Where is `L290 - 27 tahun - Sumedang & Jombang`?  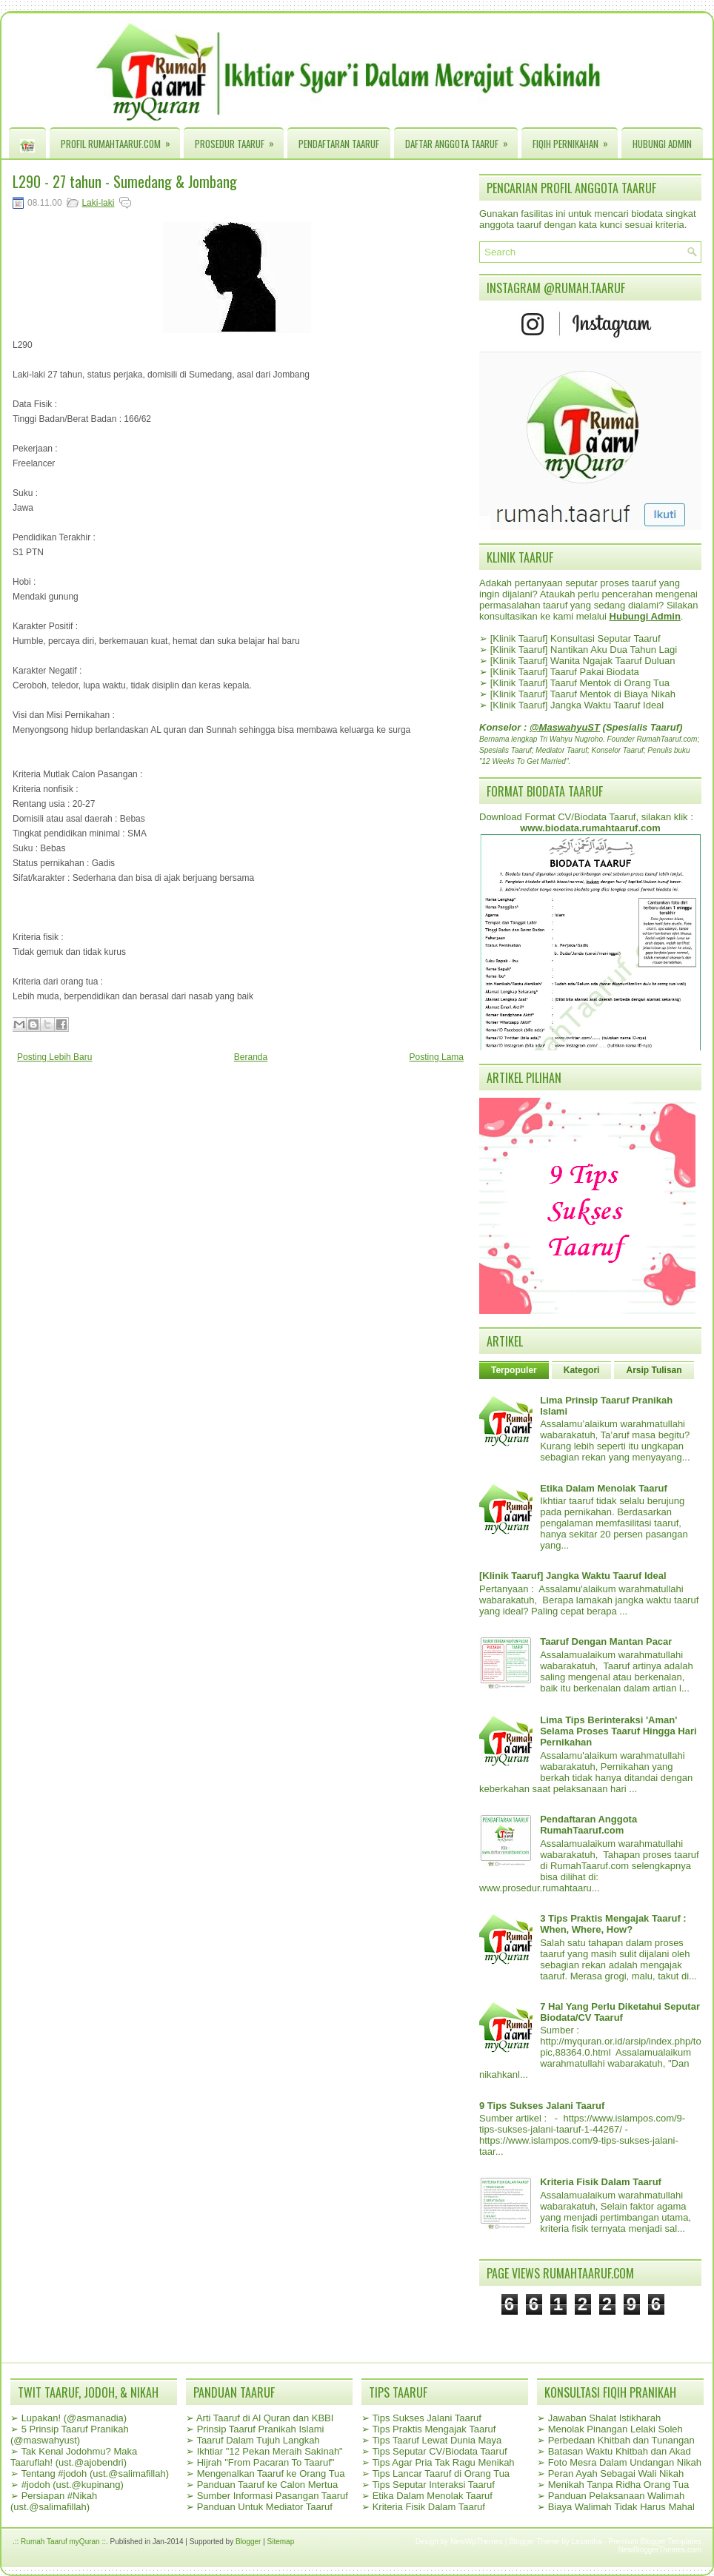 L290 - 27 tahun - Sumedang & Jombang is located at coordinates (125, 181).